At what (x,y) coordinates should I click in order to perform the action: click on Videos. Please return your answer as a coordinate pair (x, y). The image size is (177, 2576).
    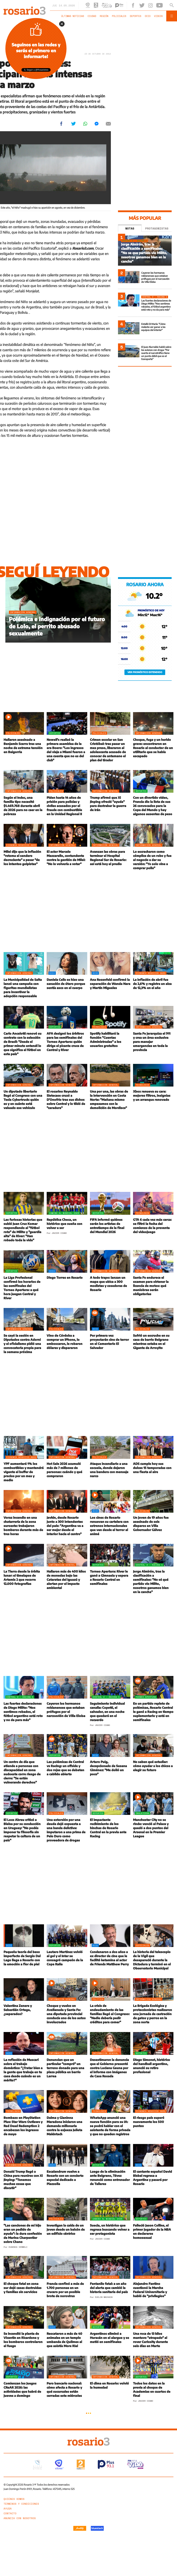
    Looking at the image, I should click on (158, 16).